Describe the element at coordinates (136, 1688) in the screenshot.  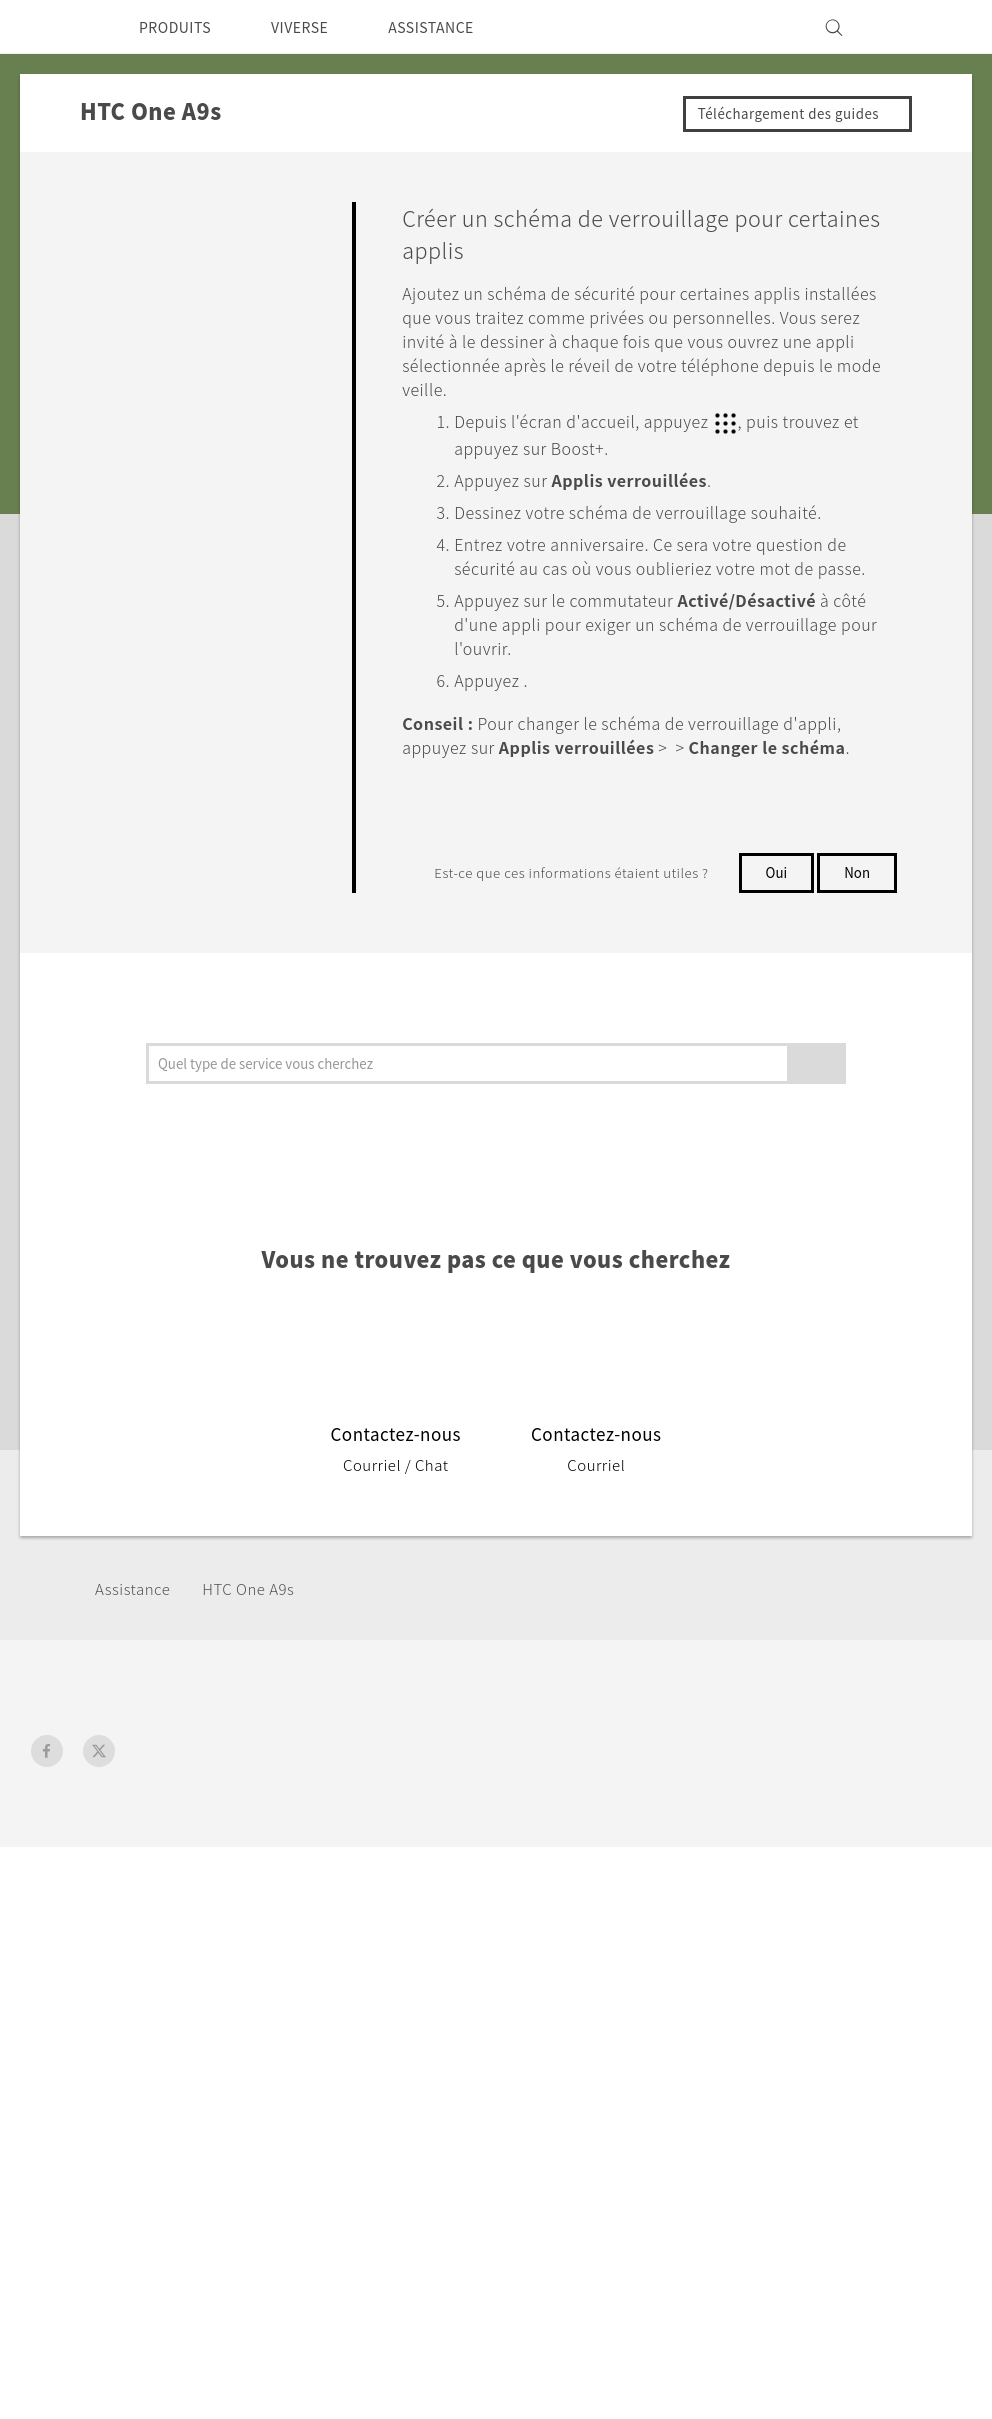
I see `Assistance` at that location.